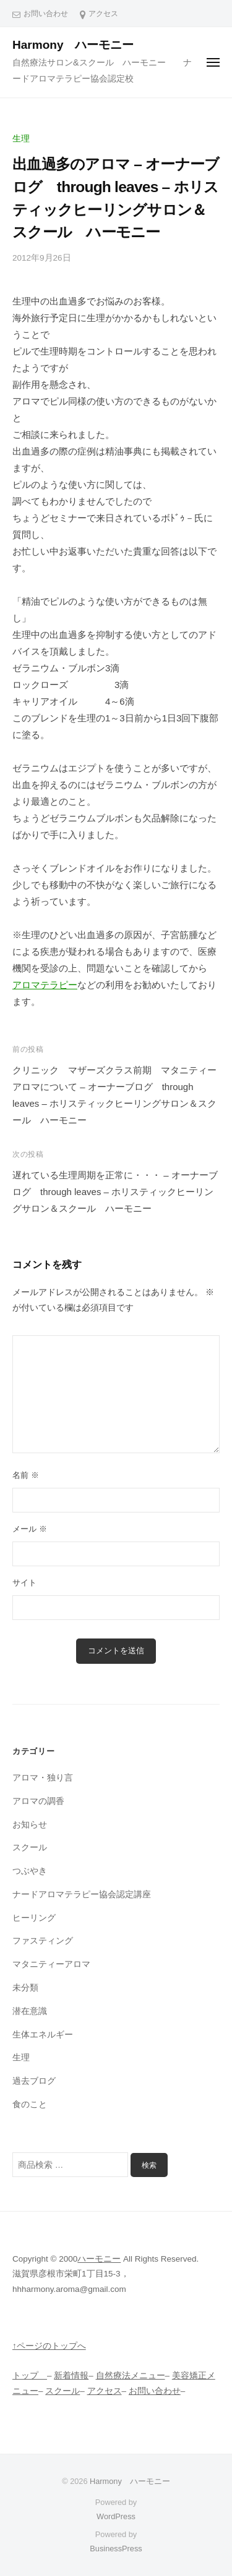  What do you see at coordinates (49, 2346) in the screenshot?
I see `↑ページのトップへ` at bounding box center [49, 2346].